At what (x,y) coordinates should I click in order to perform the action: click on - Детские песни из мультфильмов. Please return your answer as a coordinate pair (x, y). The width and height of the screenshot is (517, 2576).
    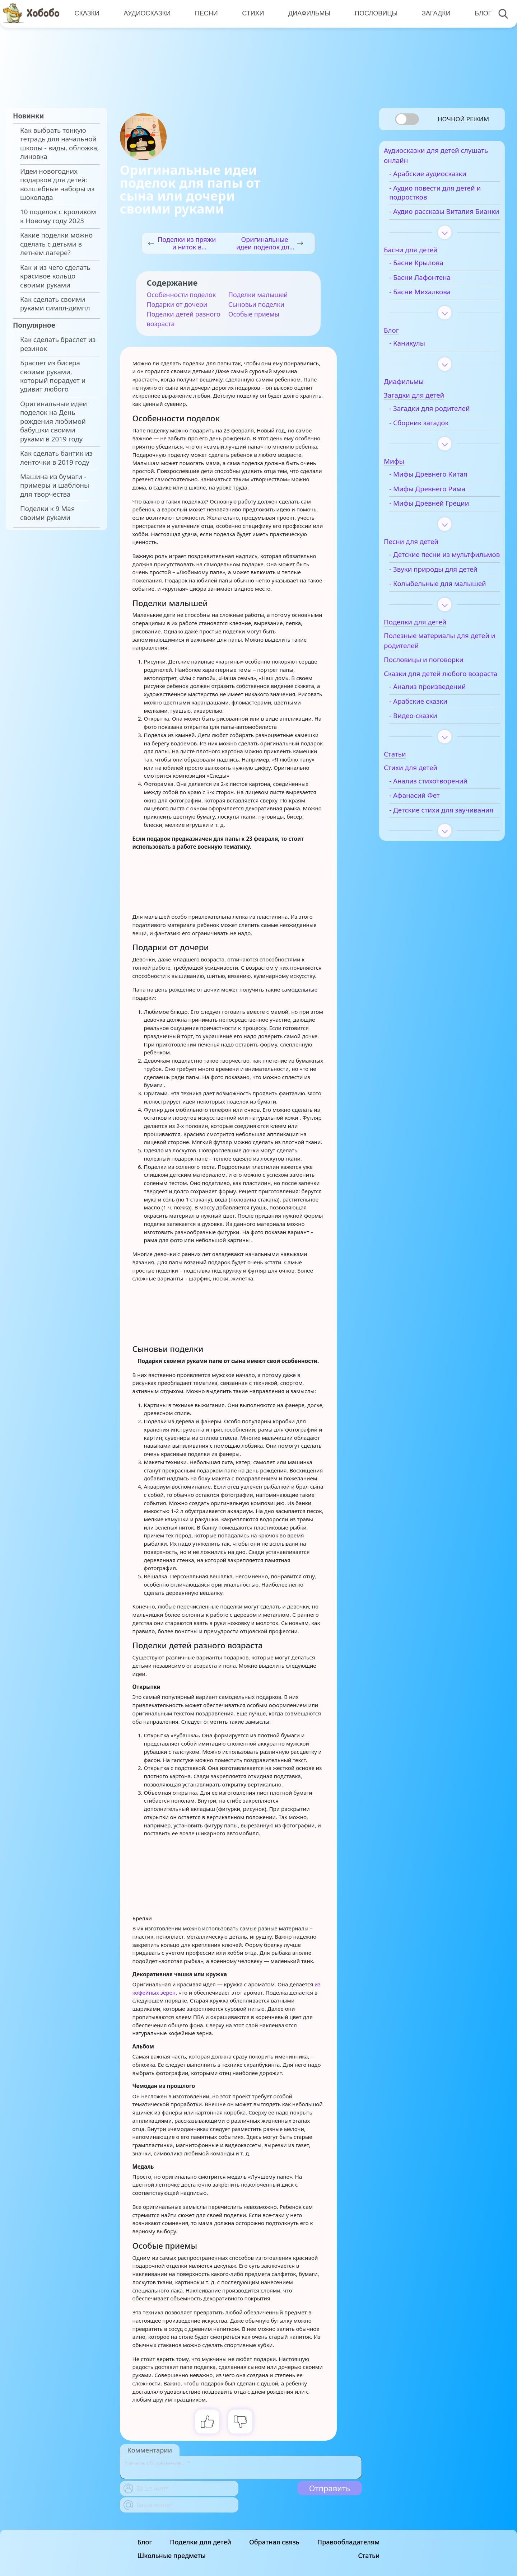
    Looking at the image, I should click on (432, 571).